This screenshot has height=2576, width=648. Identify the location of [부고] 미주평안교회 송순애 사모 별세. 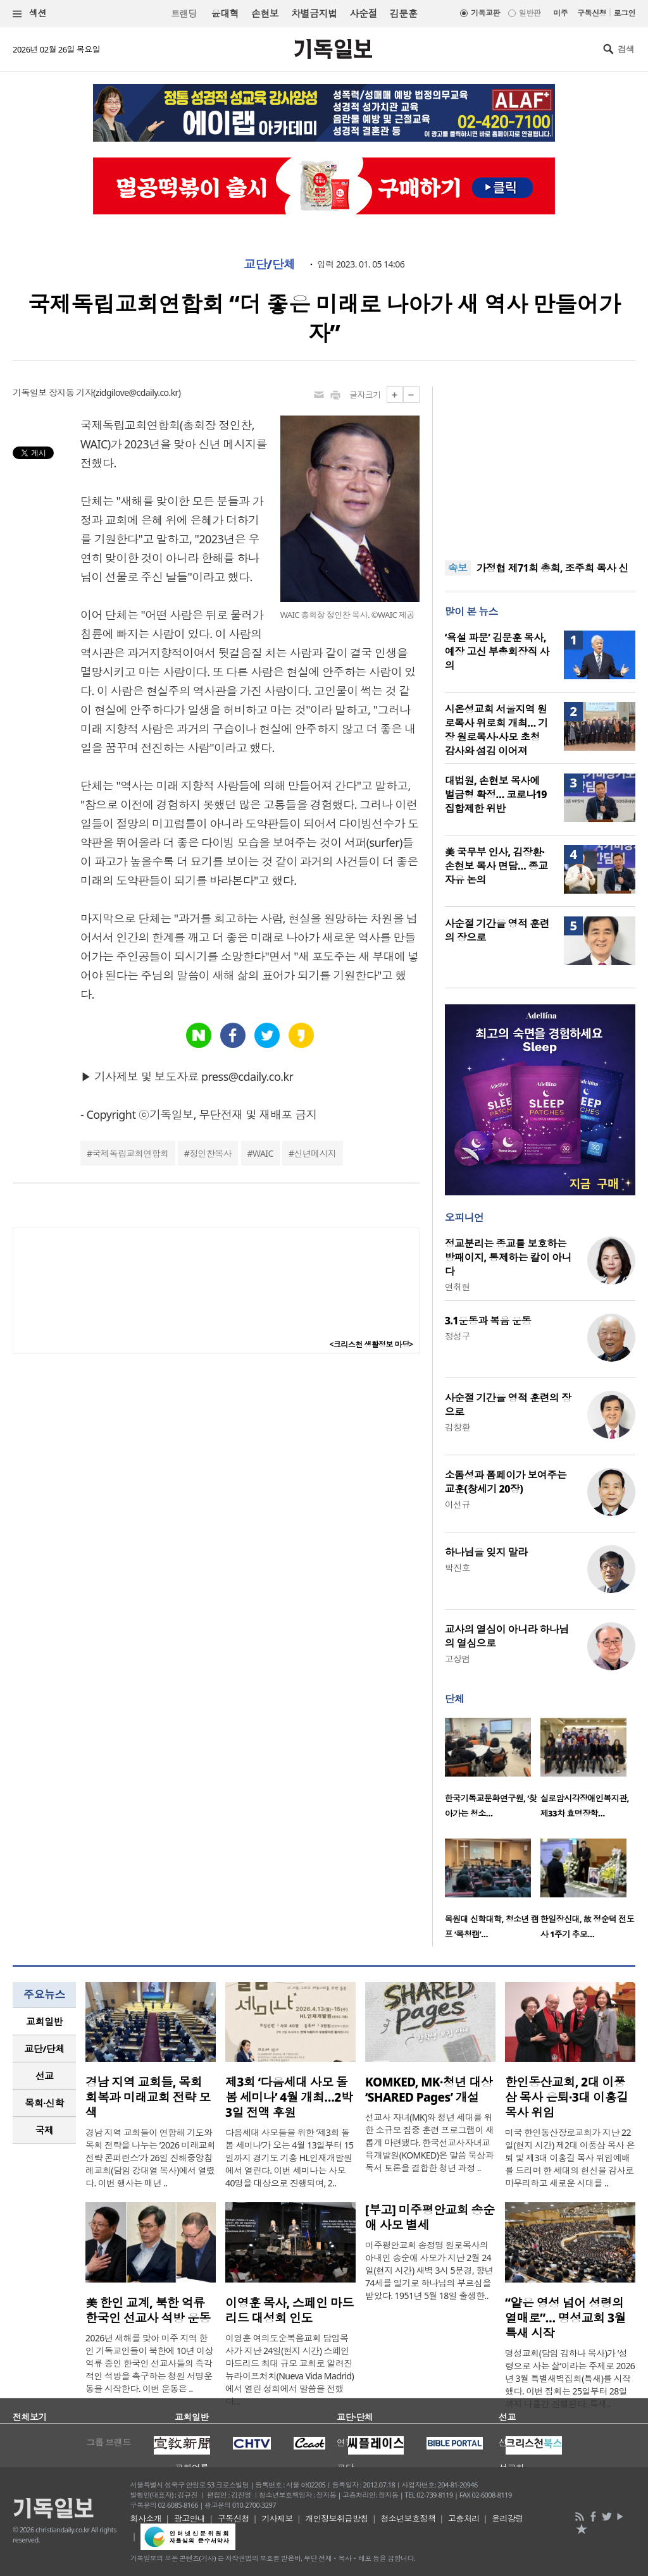
(430, 2217).